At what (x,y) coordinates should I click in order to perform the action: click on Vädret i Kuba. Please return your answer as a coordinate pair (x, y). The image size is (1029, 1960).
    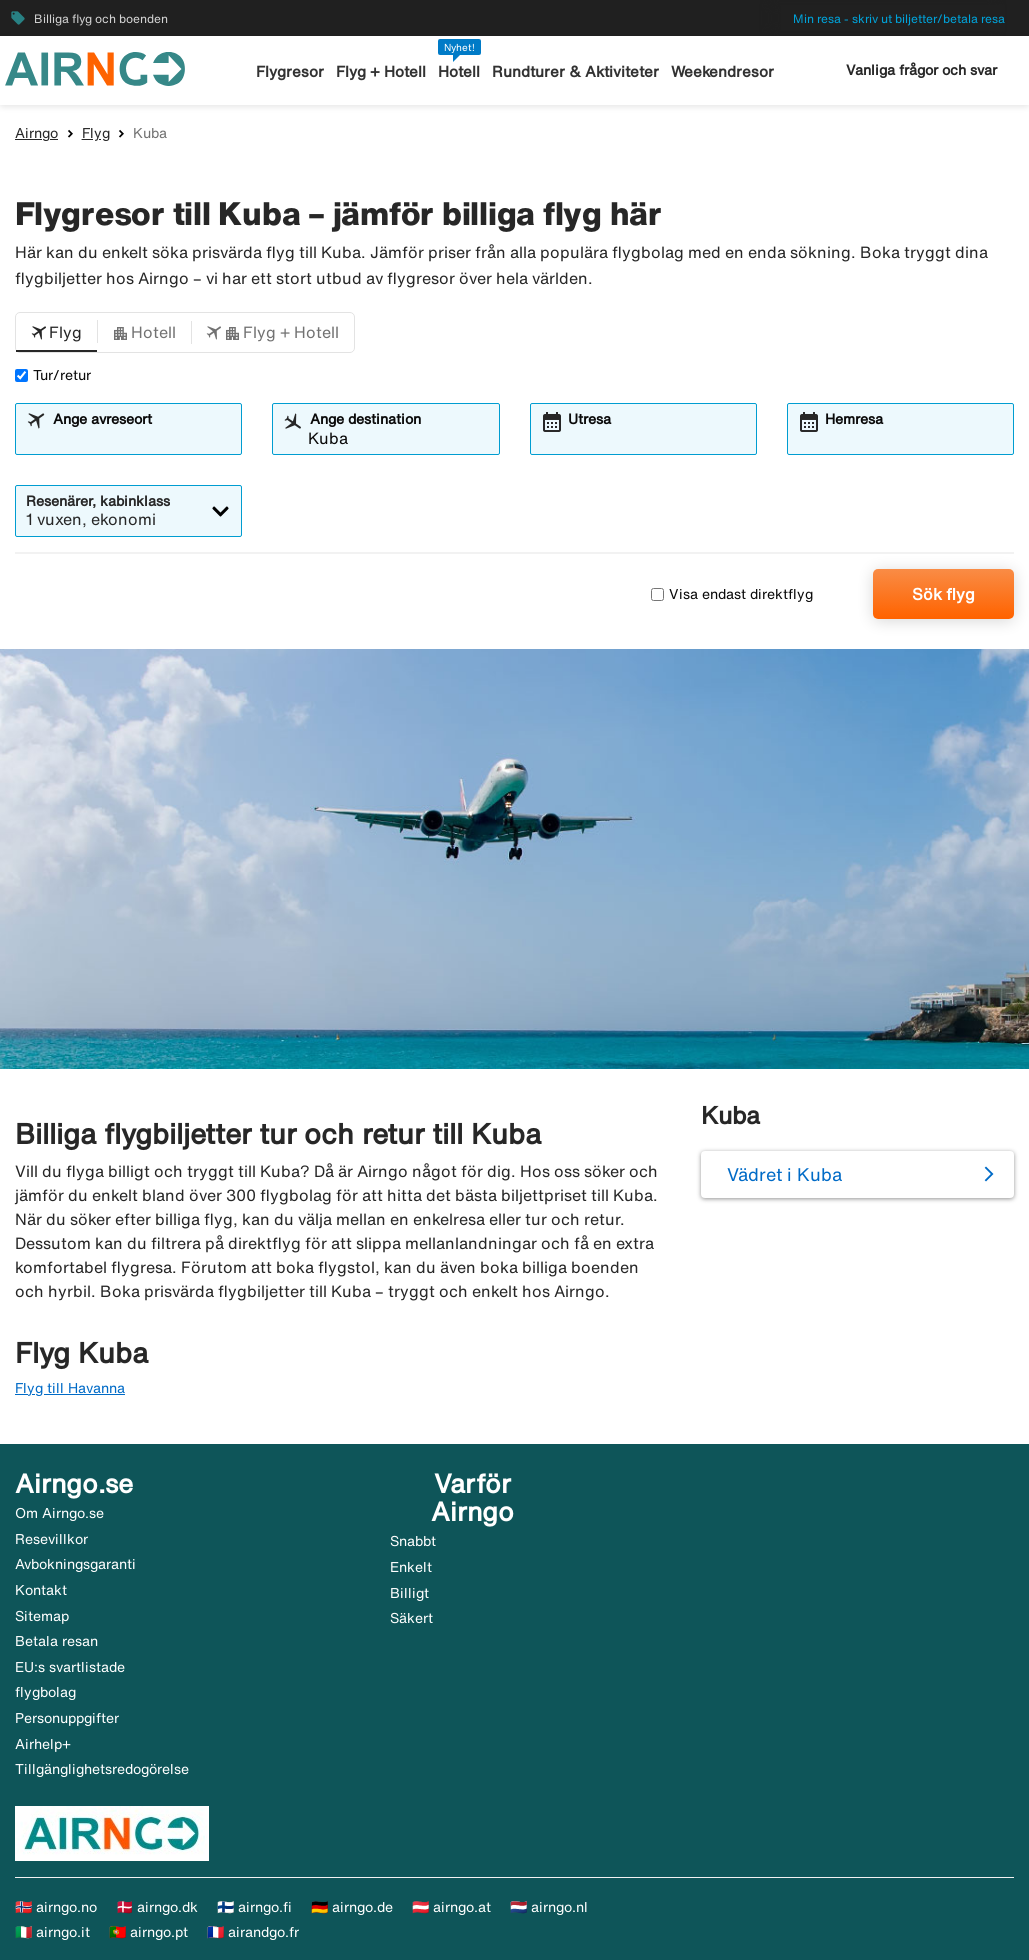
    Looking at the image, I should click on (784, 1174).